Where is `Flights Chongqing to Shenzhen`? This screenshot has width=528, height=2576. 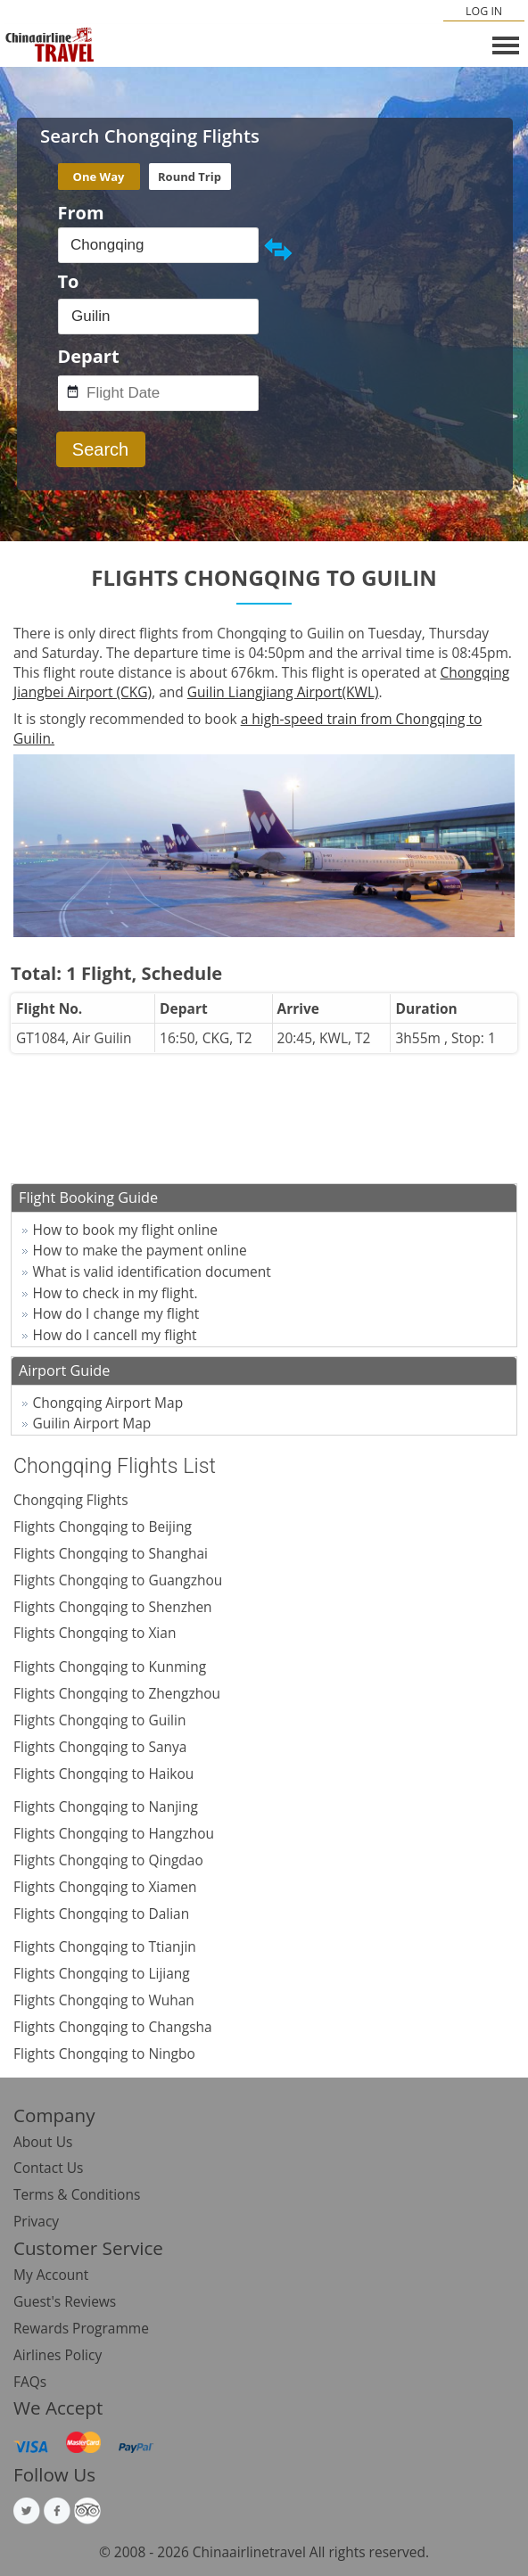
Flights Chongqing to Shenzhen is located at coordinates (112, 1607).